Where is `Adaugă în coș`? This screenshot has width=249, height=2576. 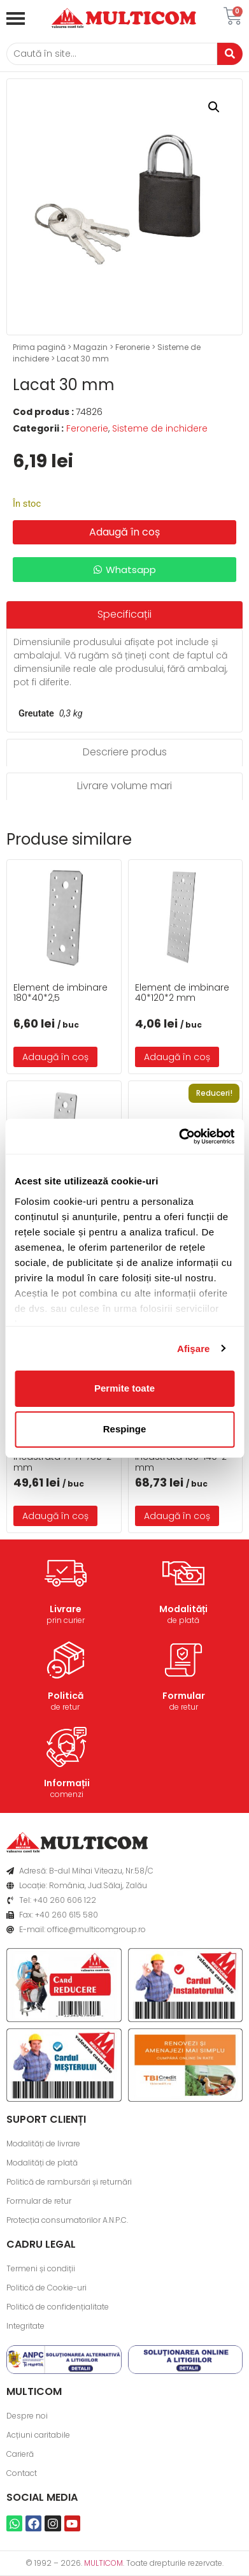
Adaugă în coș is located at coordinates (124, 532).